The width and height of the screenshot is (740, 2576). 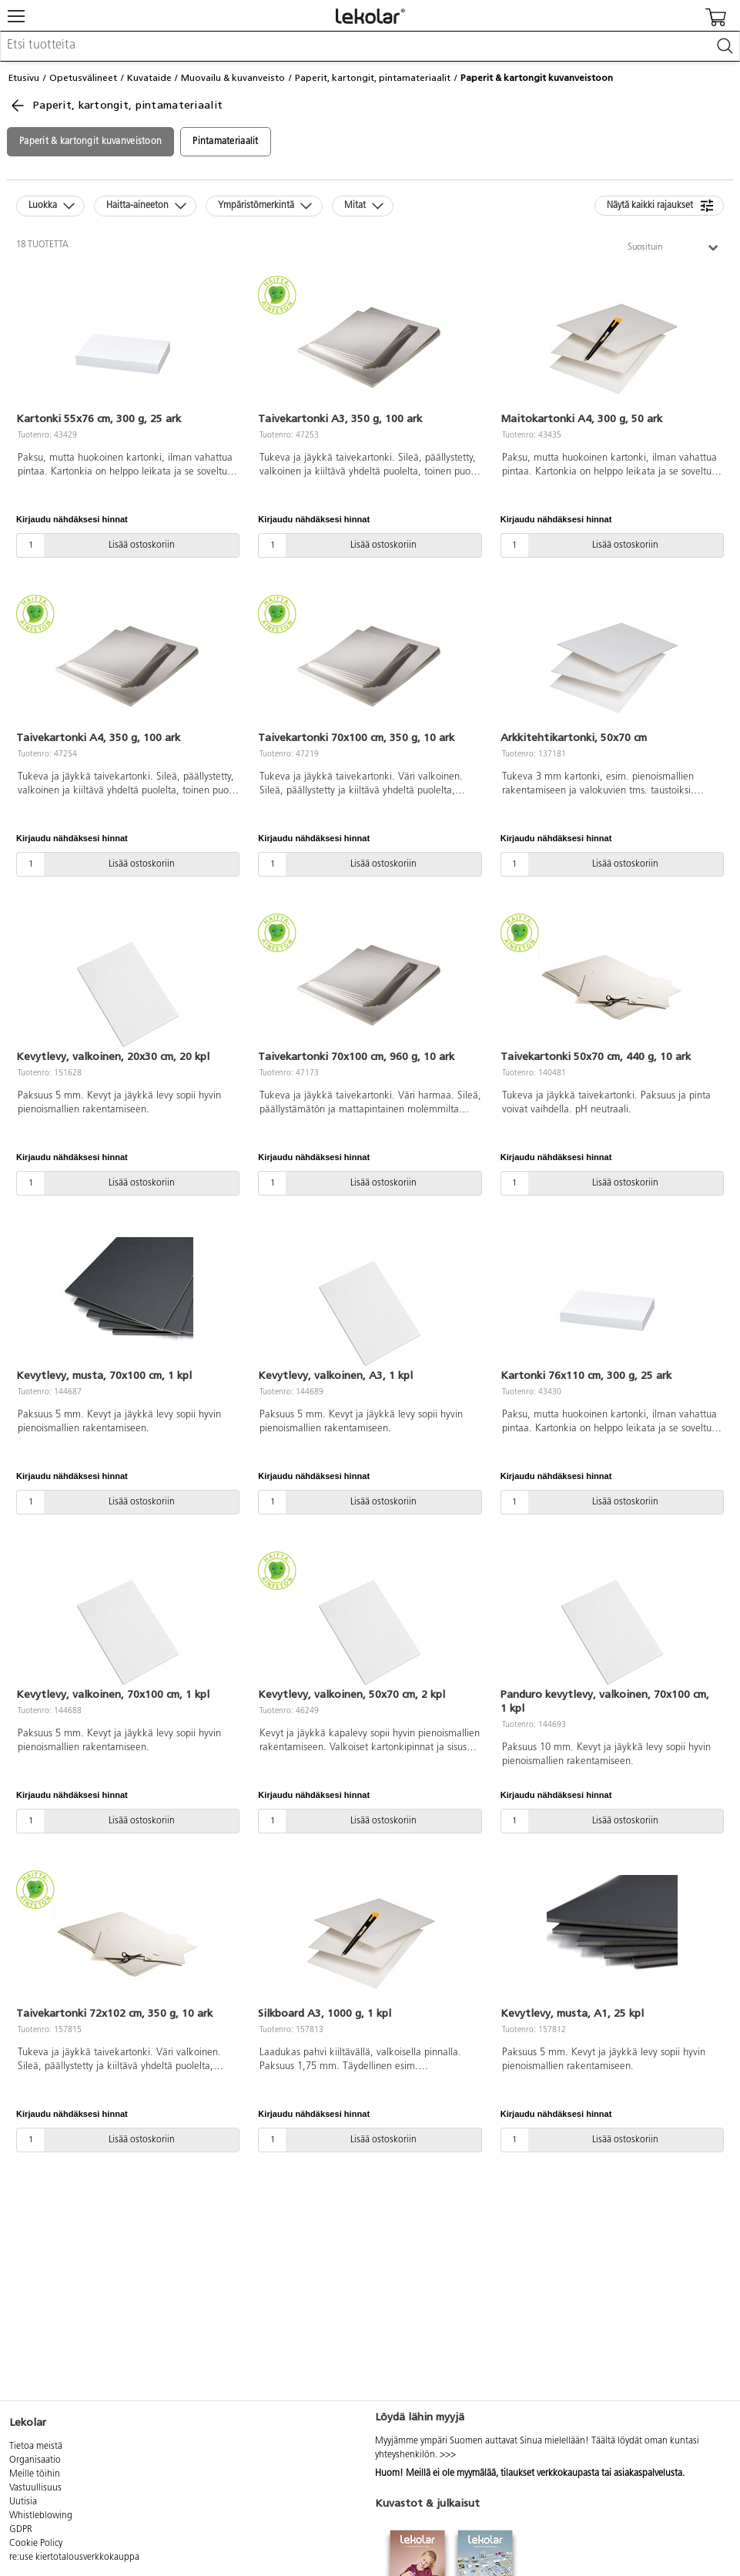 What do you see at coordinates (370, 46) in the screenshot?
I see `[combobox]` at bounding box center [370, 46].